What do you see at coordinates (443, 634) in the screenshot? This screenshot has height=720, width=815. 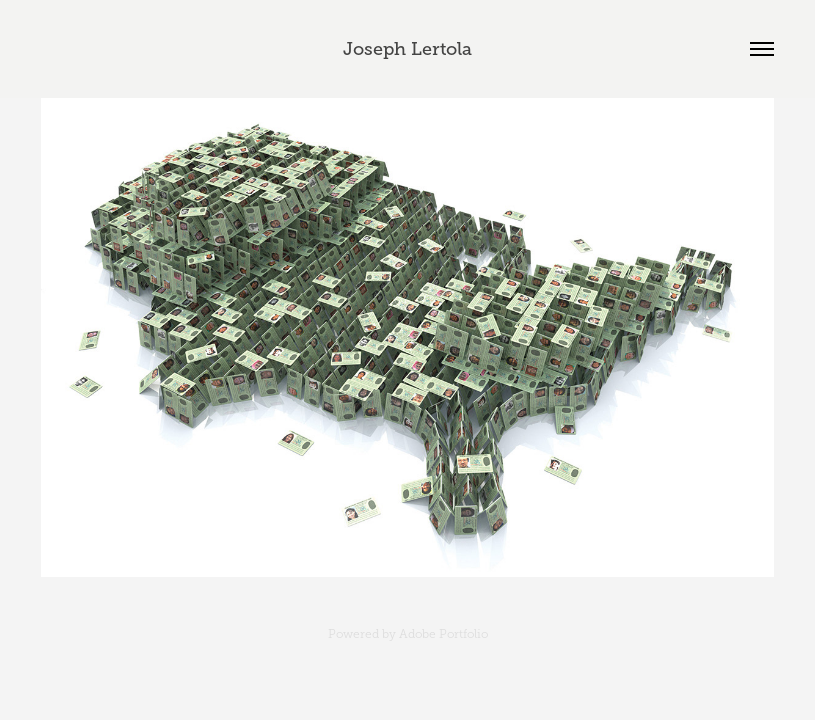 I see `Adobe Portfolio` at bounding box center [443, 634].